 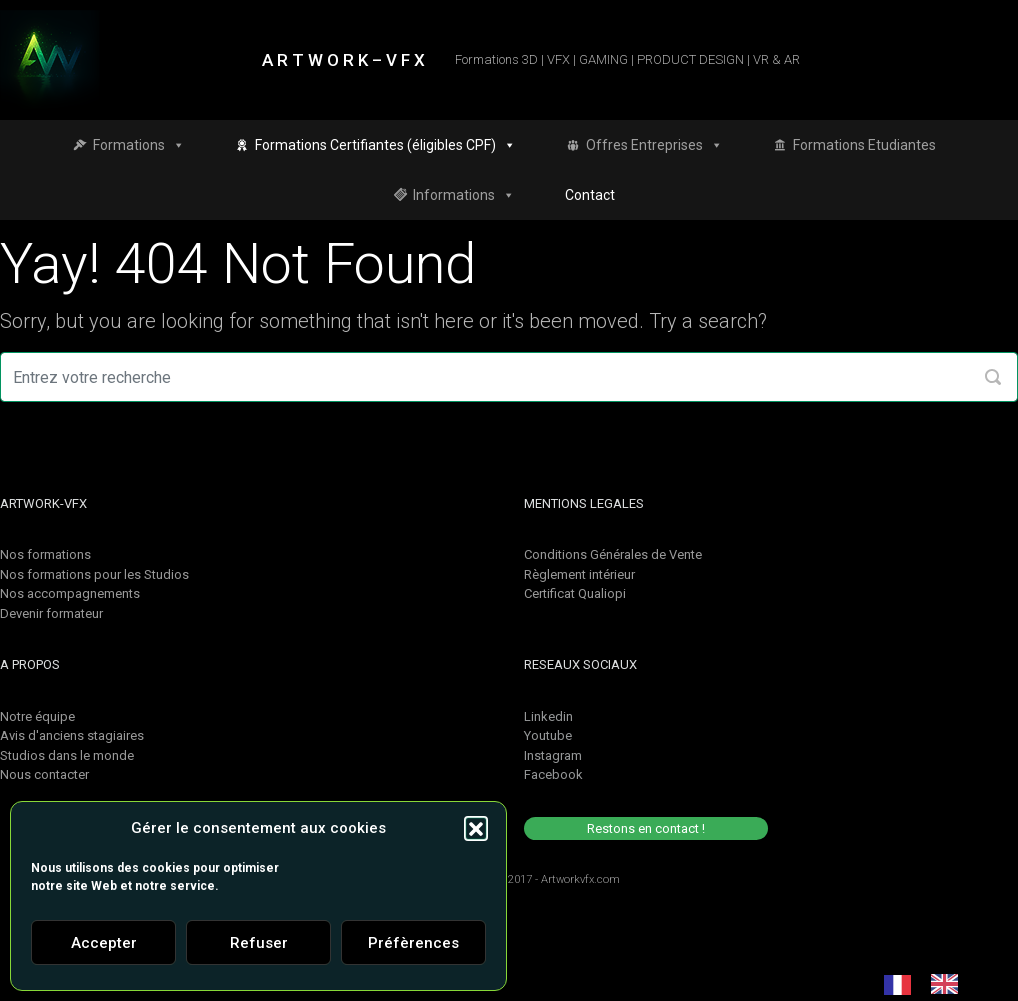 What do you see at coordinates (67, 755) in the screenshot?
I see `Studios dans le monde` at bounding box center [67, 755].